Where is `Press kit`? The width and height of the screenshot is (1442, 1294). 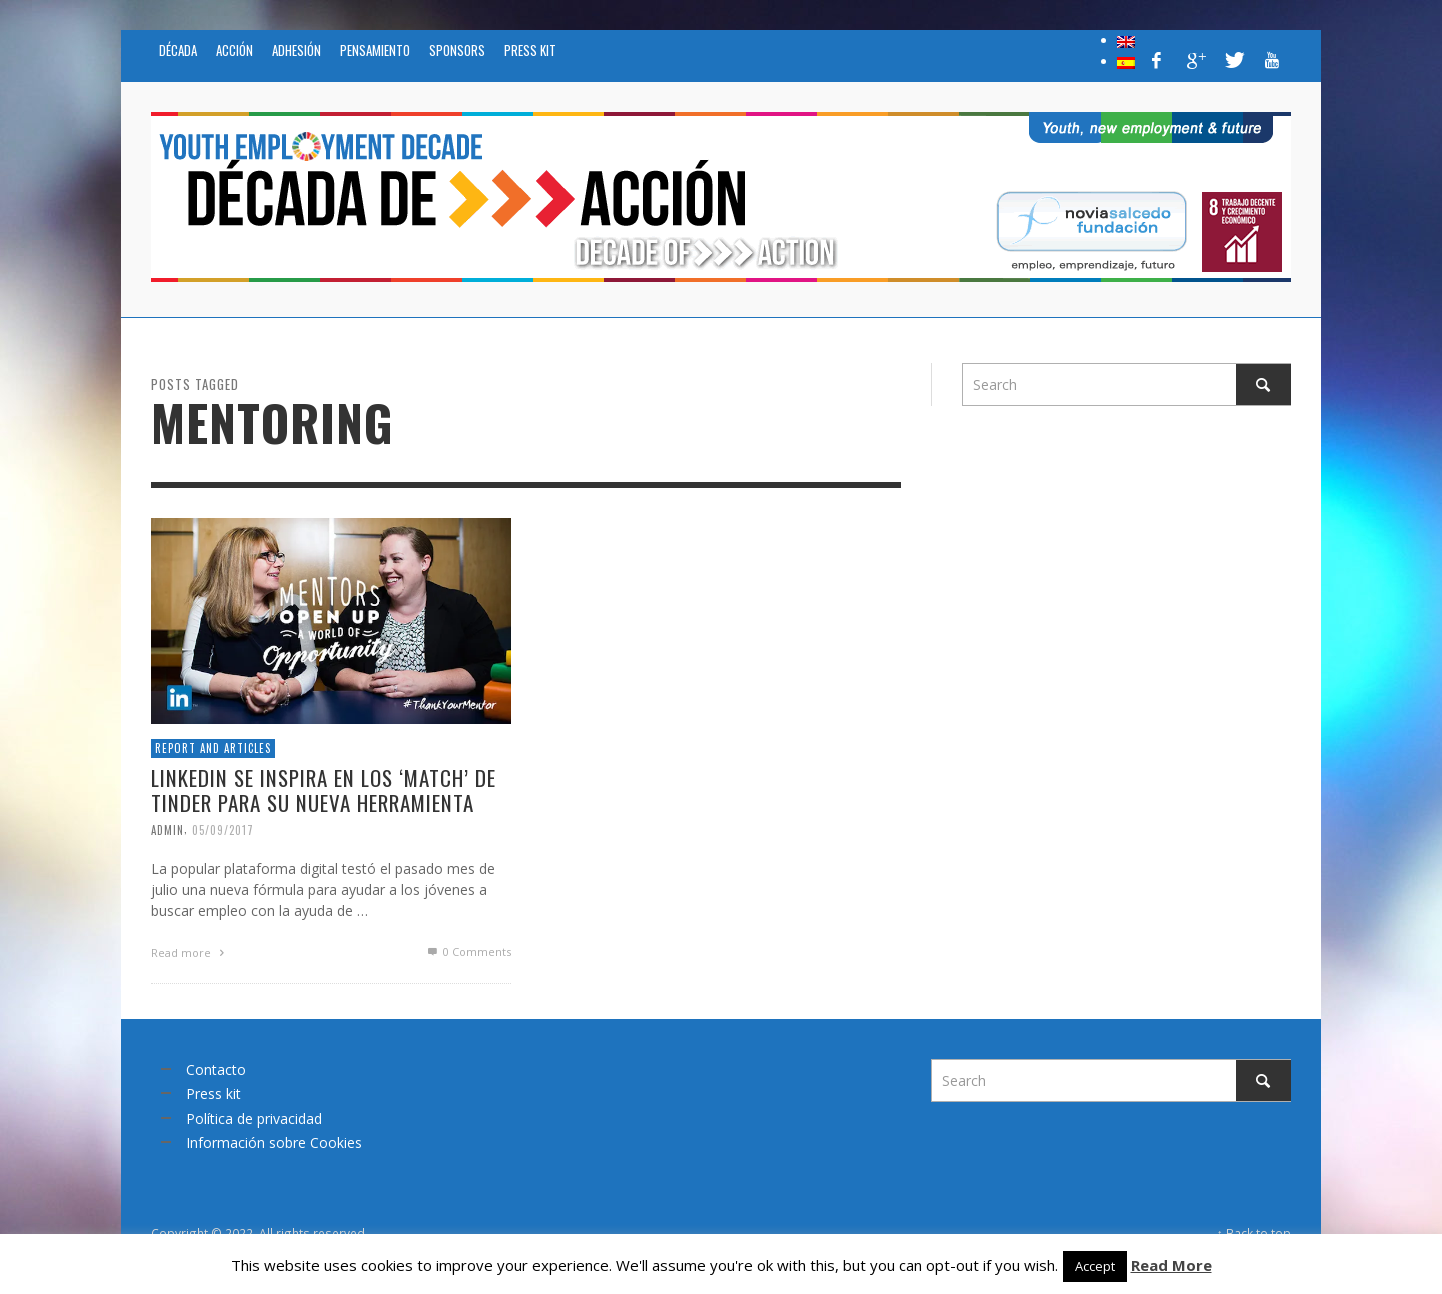 Press kit is located at coordinates (213, 1093).